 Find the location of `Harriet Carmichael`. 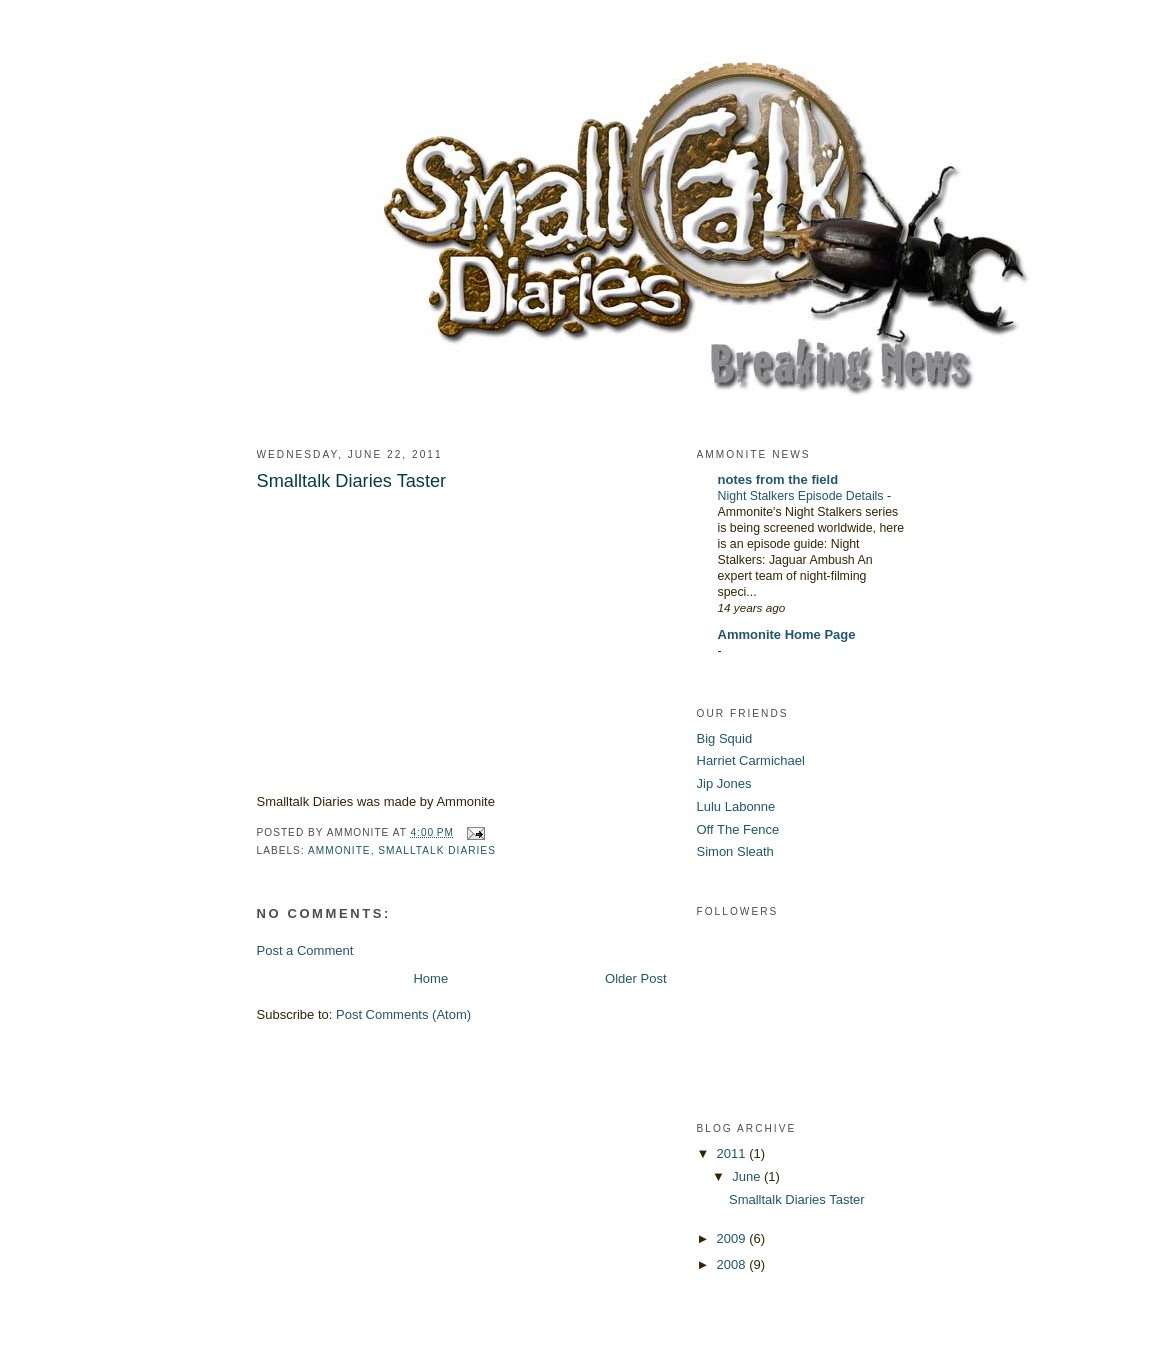

Harriet Carmichael is located at coordinates (751, 760).